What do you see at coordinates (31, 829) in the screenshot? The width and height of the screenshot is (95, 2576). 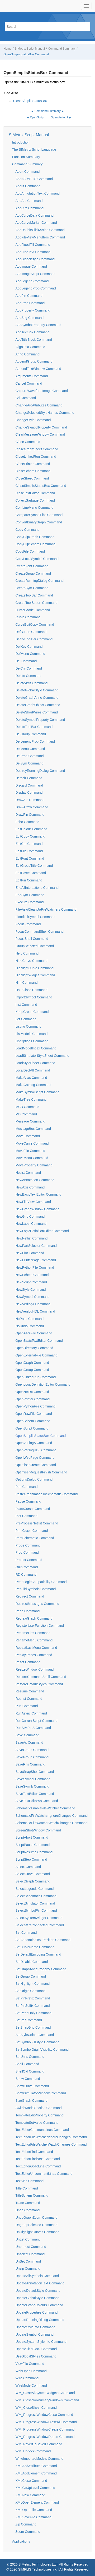 I see `EditColour Command` at bounding box center [31, 829].